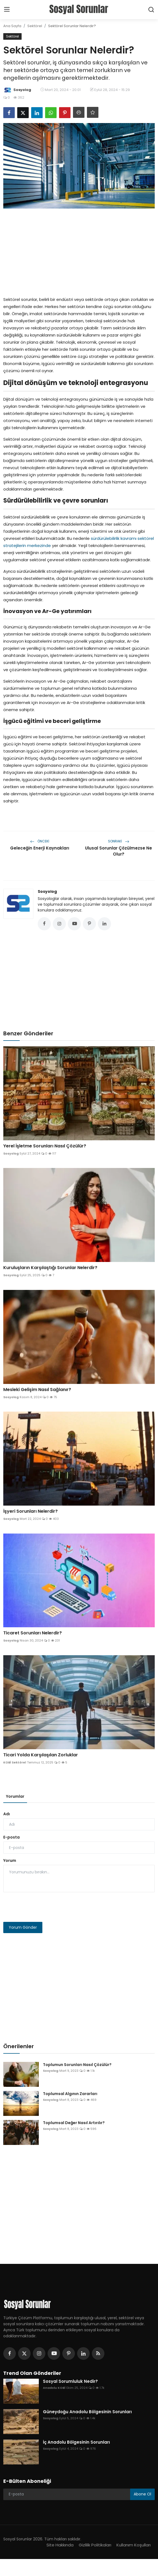 This screenshot has width=158, height=2576. Describe the element at coordinates (118, 851) in the screenshot. I see `Ulusal Sorunlar Çözülmezse Ne Olur?` at that location.